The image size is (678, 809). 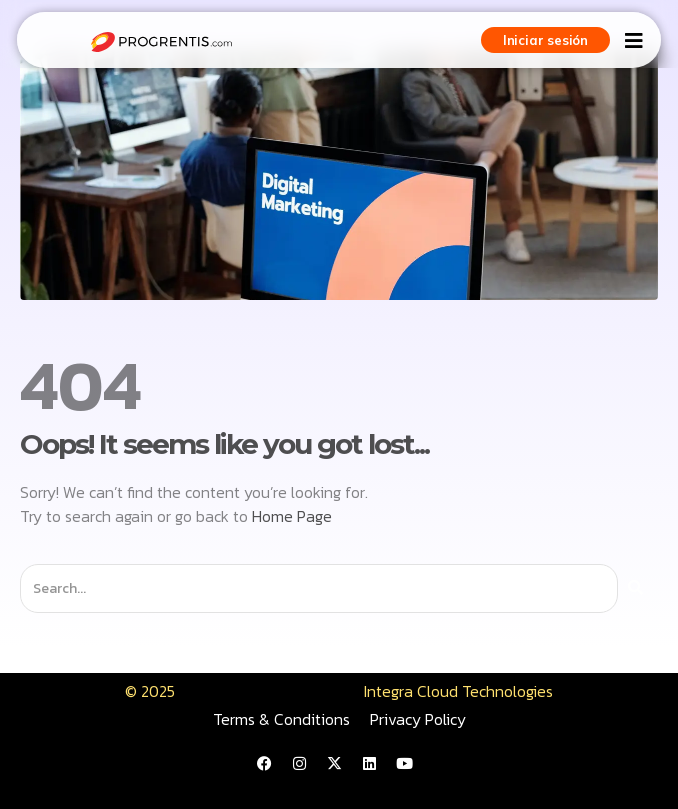 What do you see at coordinates (458, 691) in the screenshot?
I see `Integra Cloud Technologies` at bounding box center [458, 691].